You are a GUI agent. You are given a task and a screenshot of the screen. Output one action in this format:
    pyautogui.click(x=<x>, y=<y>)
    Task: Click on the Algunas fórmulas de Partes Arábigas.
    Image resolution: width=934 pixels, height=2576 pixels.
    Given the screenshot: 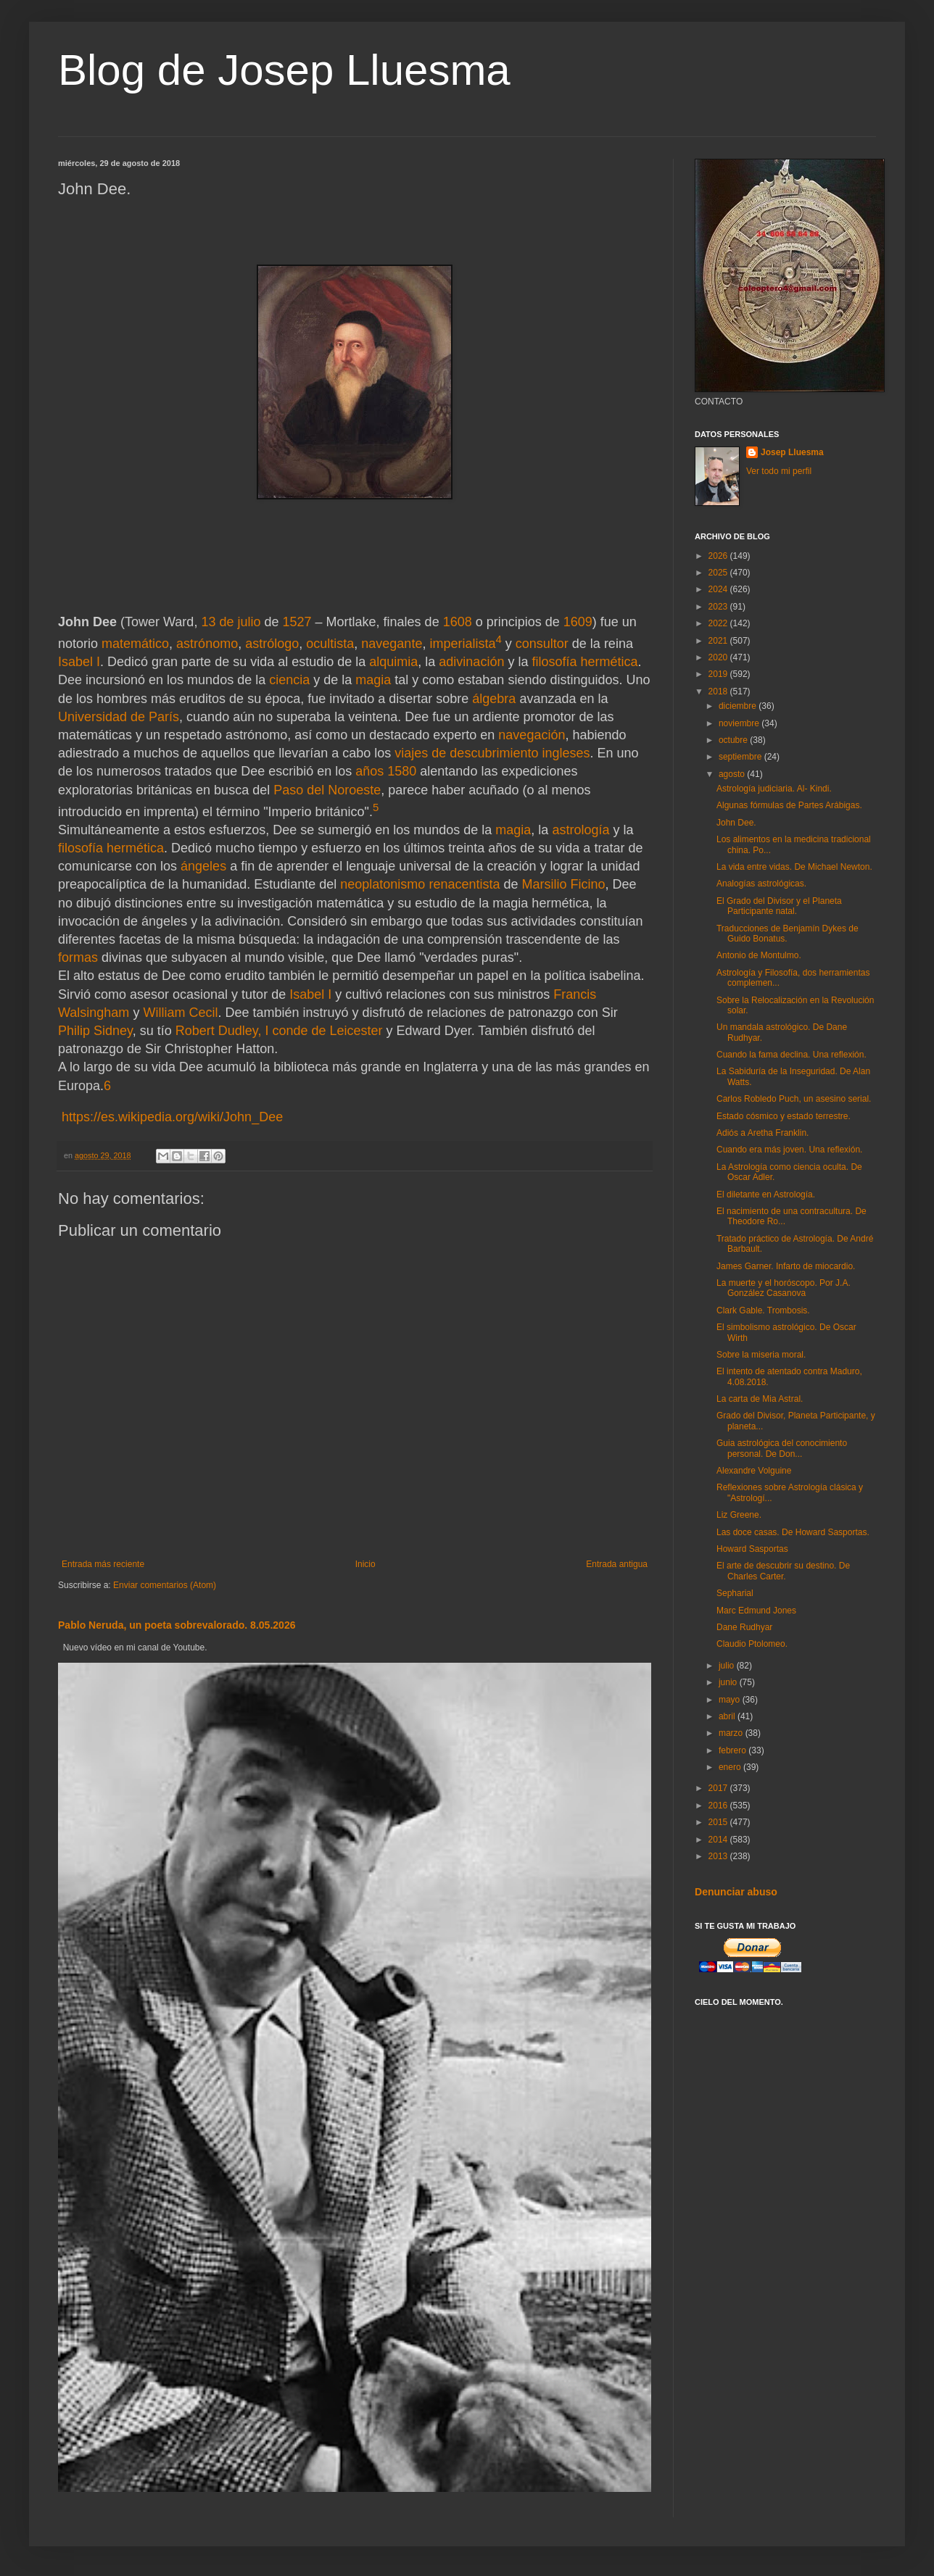 What is the action you would take?
    pyautogui.click(x=789, y=805)
    